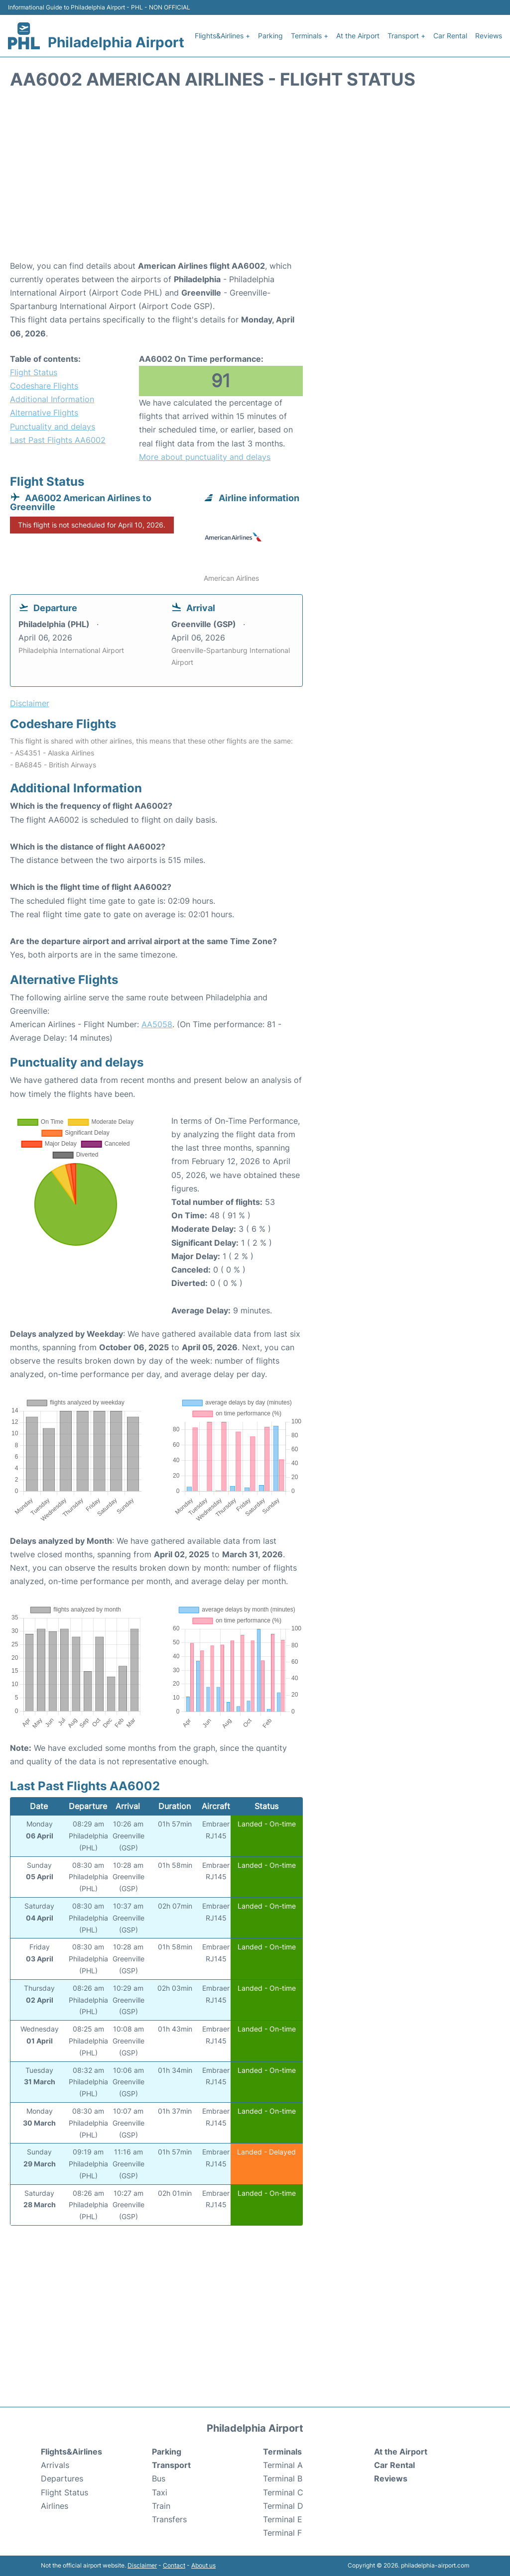  Describe the element at coordinates (161, 2506) in the screenshot. I see `Train` at that location.